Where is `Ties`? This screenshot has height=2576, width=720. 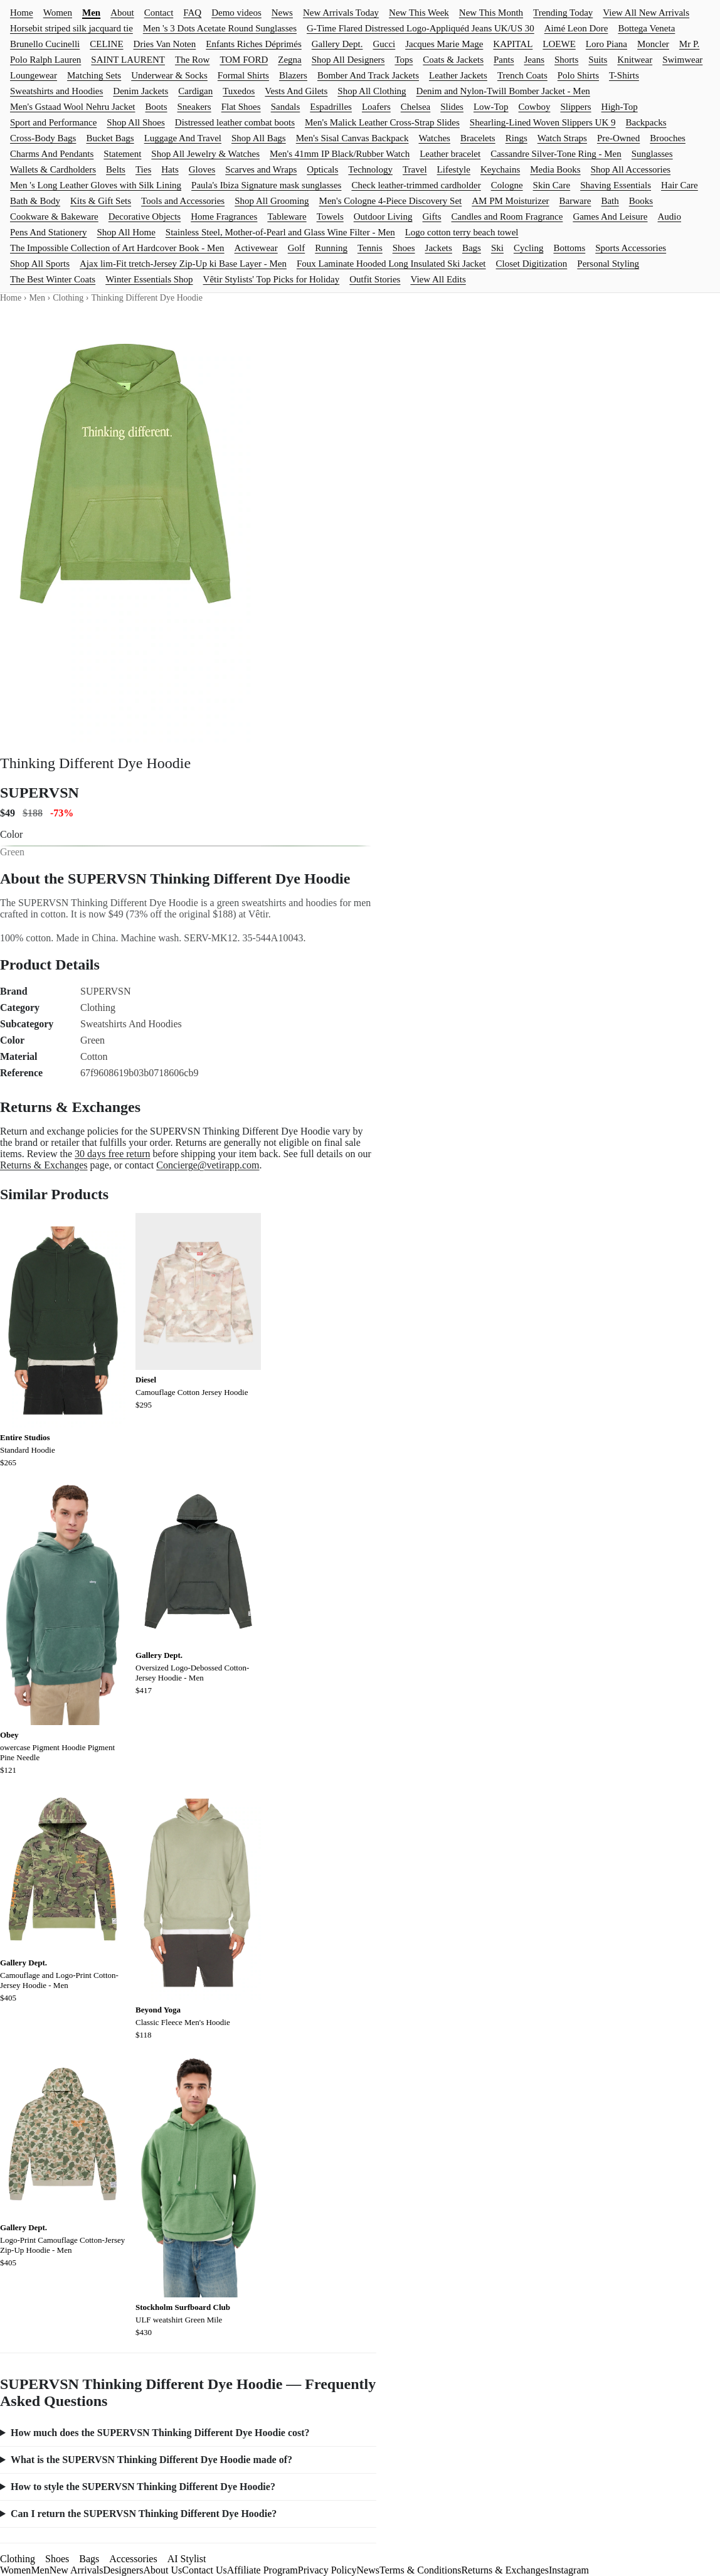
Ties is located at coordinates (143, 169).